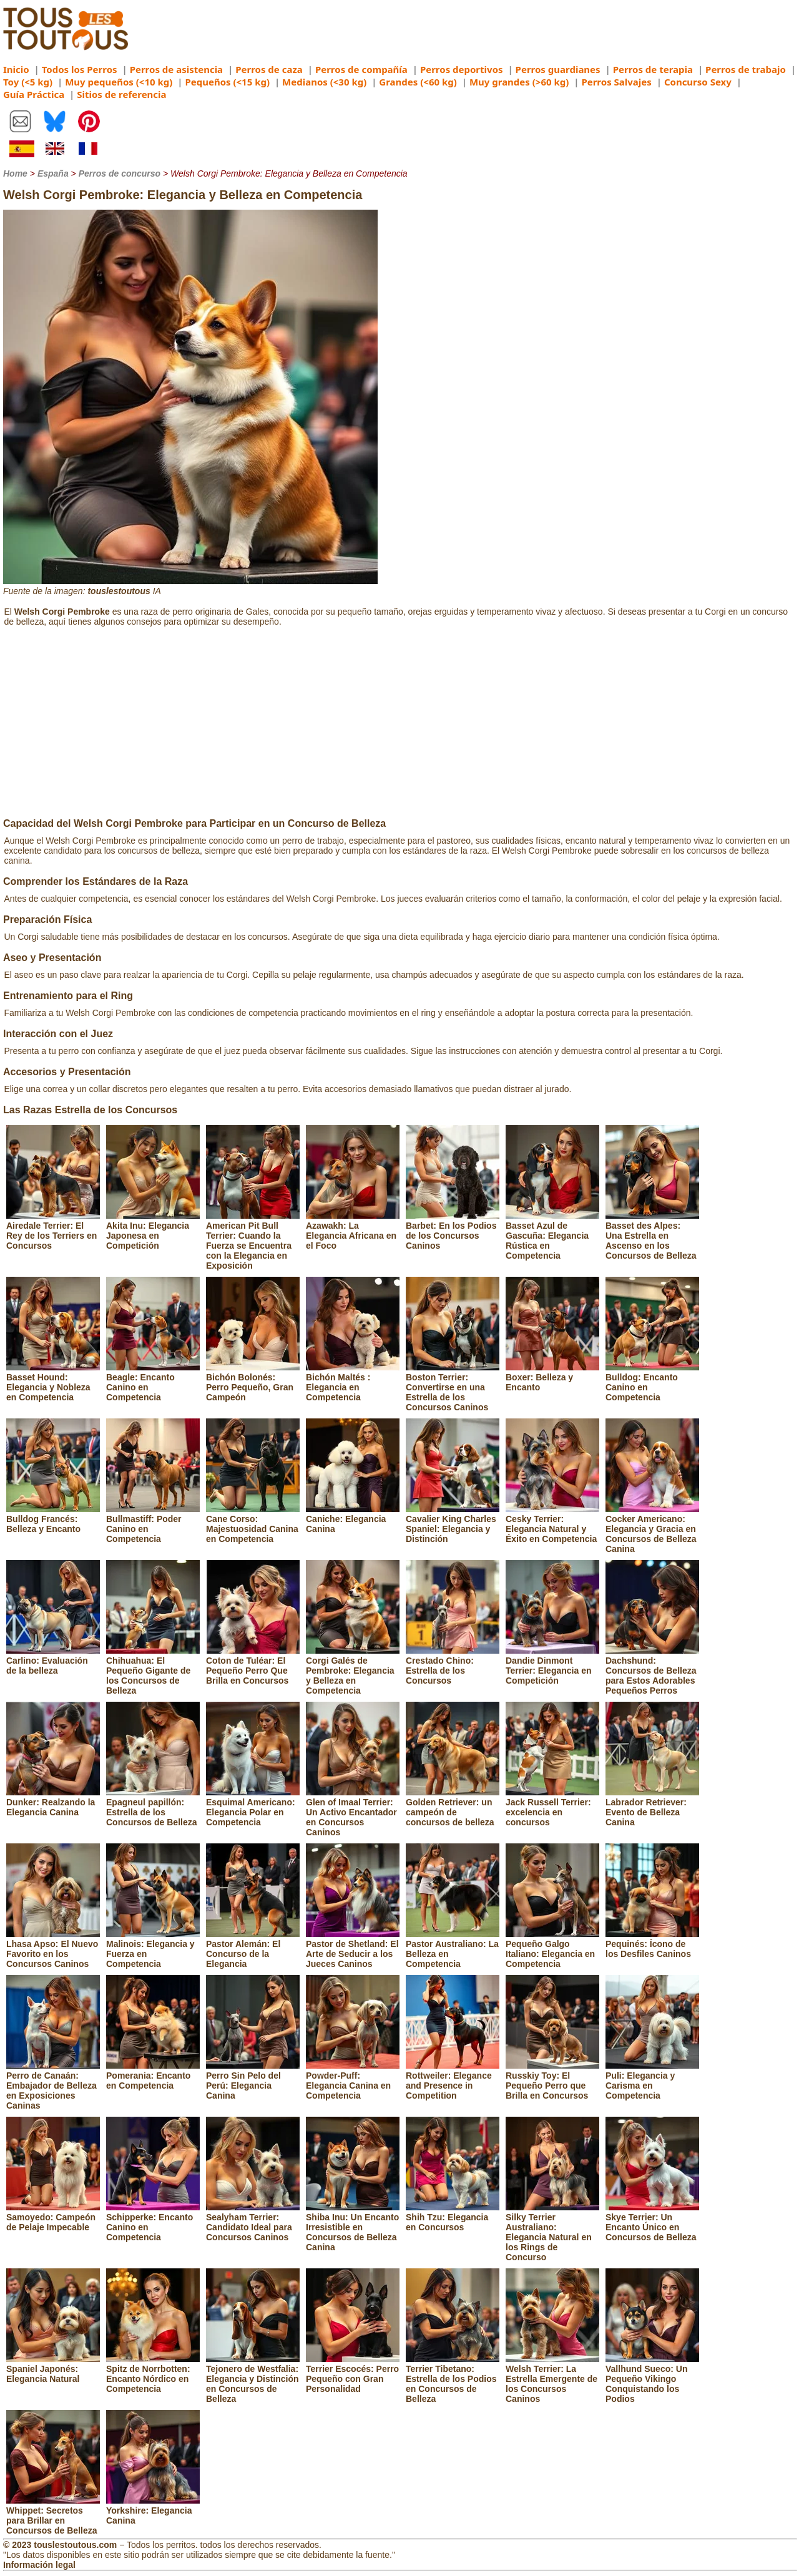 The width and height of the screenshot is (799, 2576). What do you see at coordinates (120, 173) in the screenshot?
I see `Perros de concurso` at bounding box center [120, 173].